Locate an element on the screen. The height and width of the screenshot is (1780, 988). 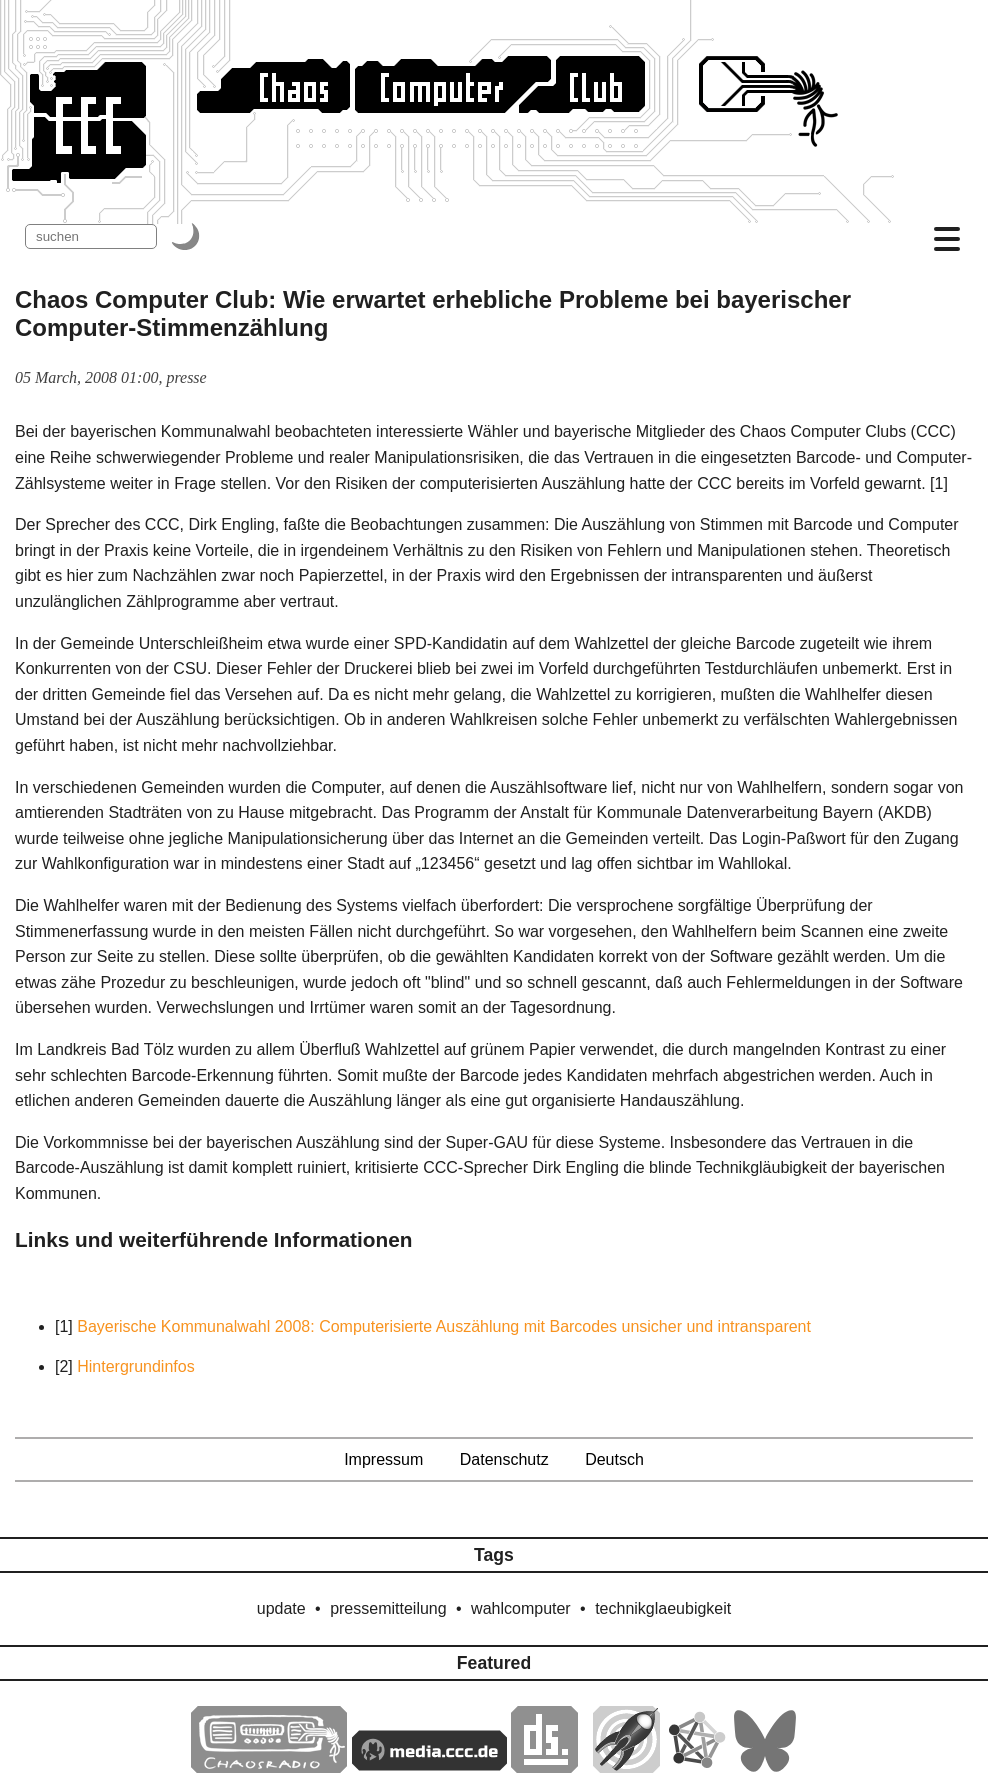
technikglaeubigkeit is located at coordinates (663, 1608).